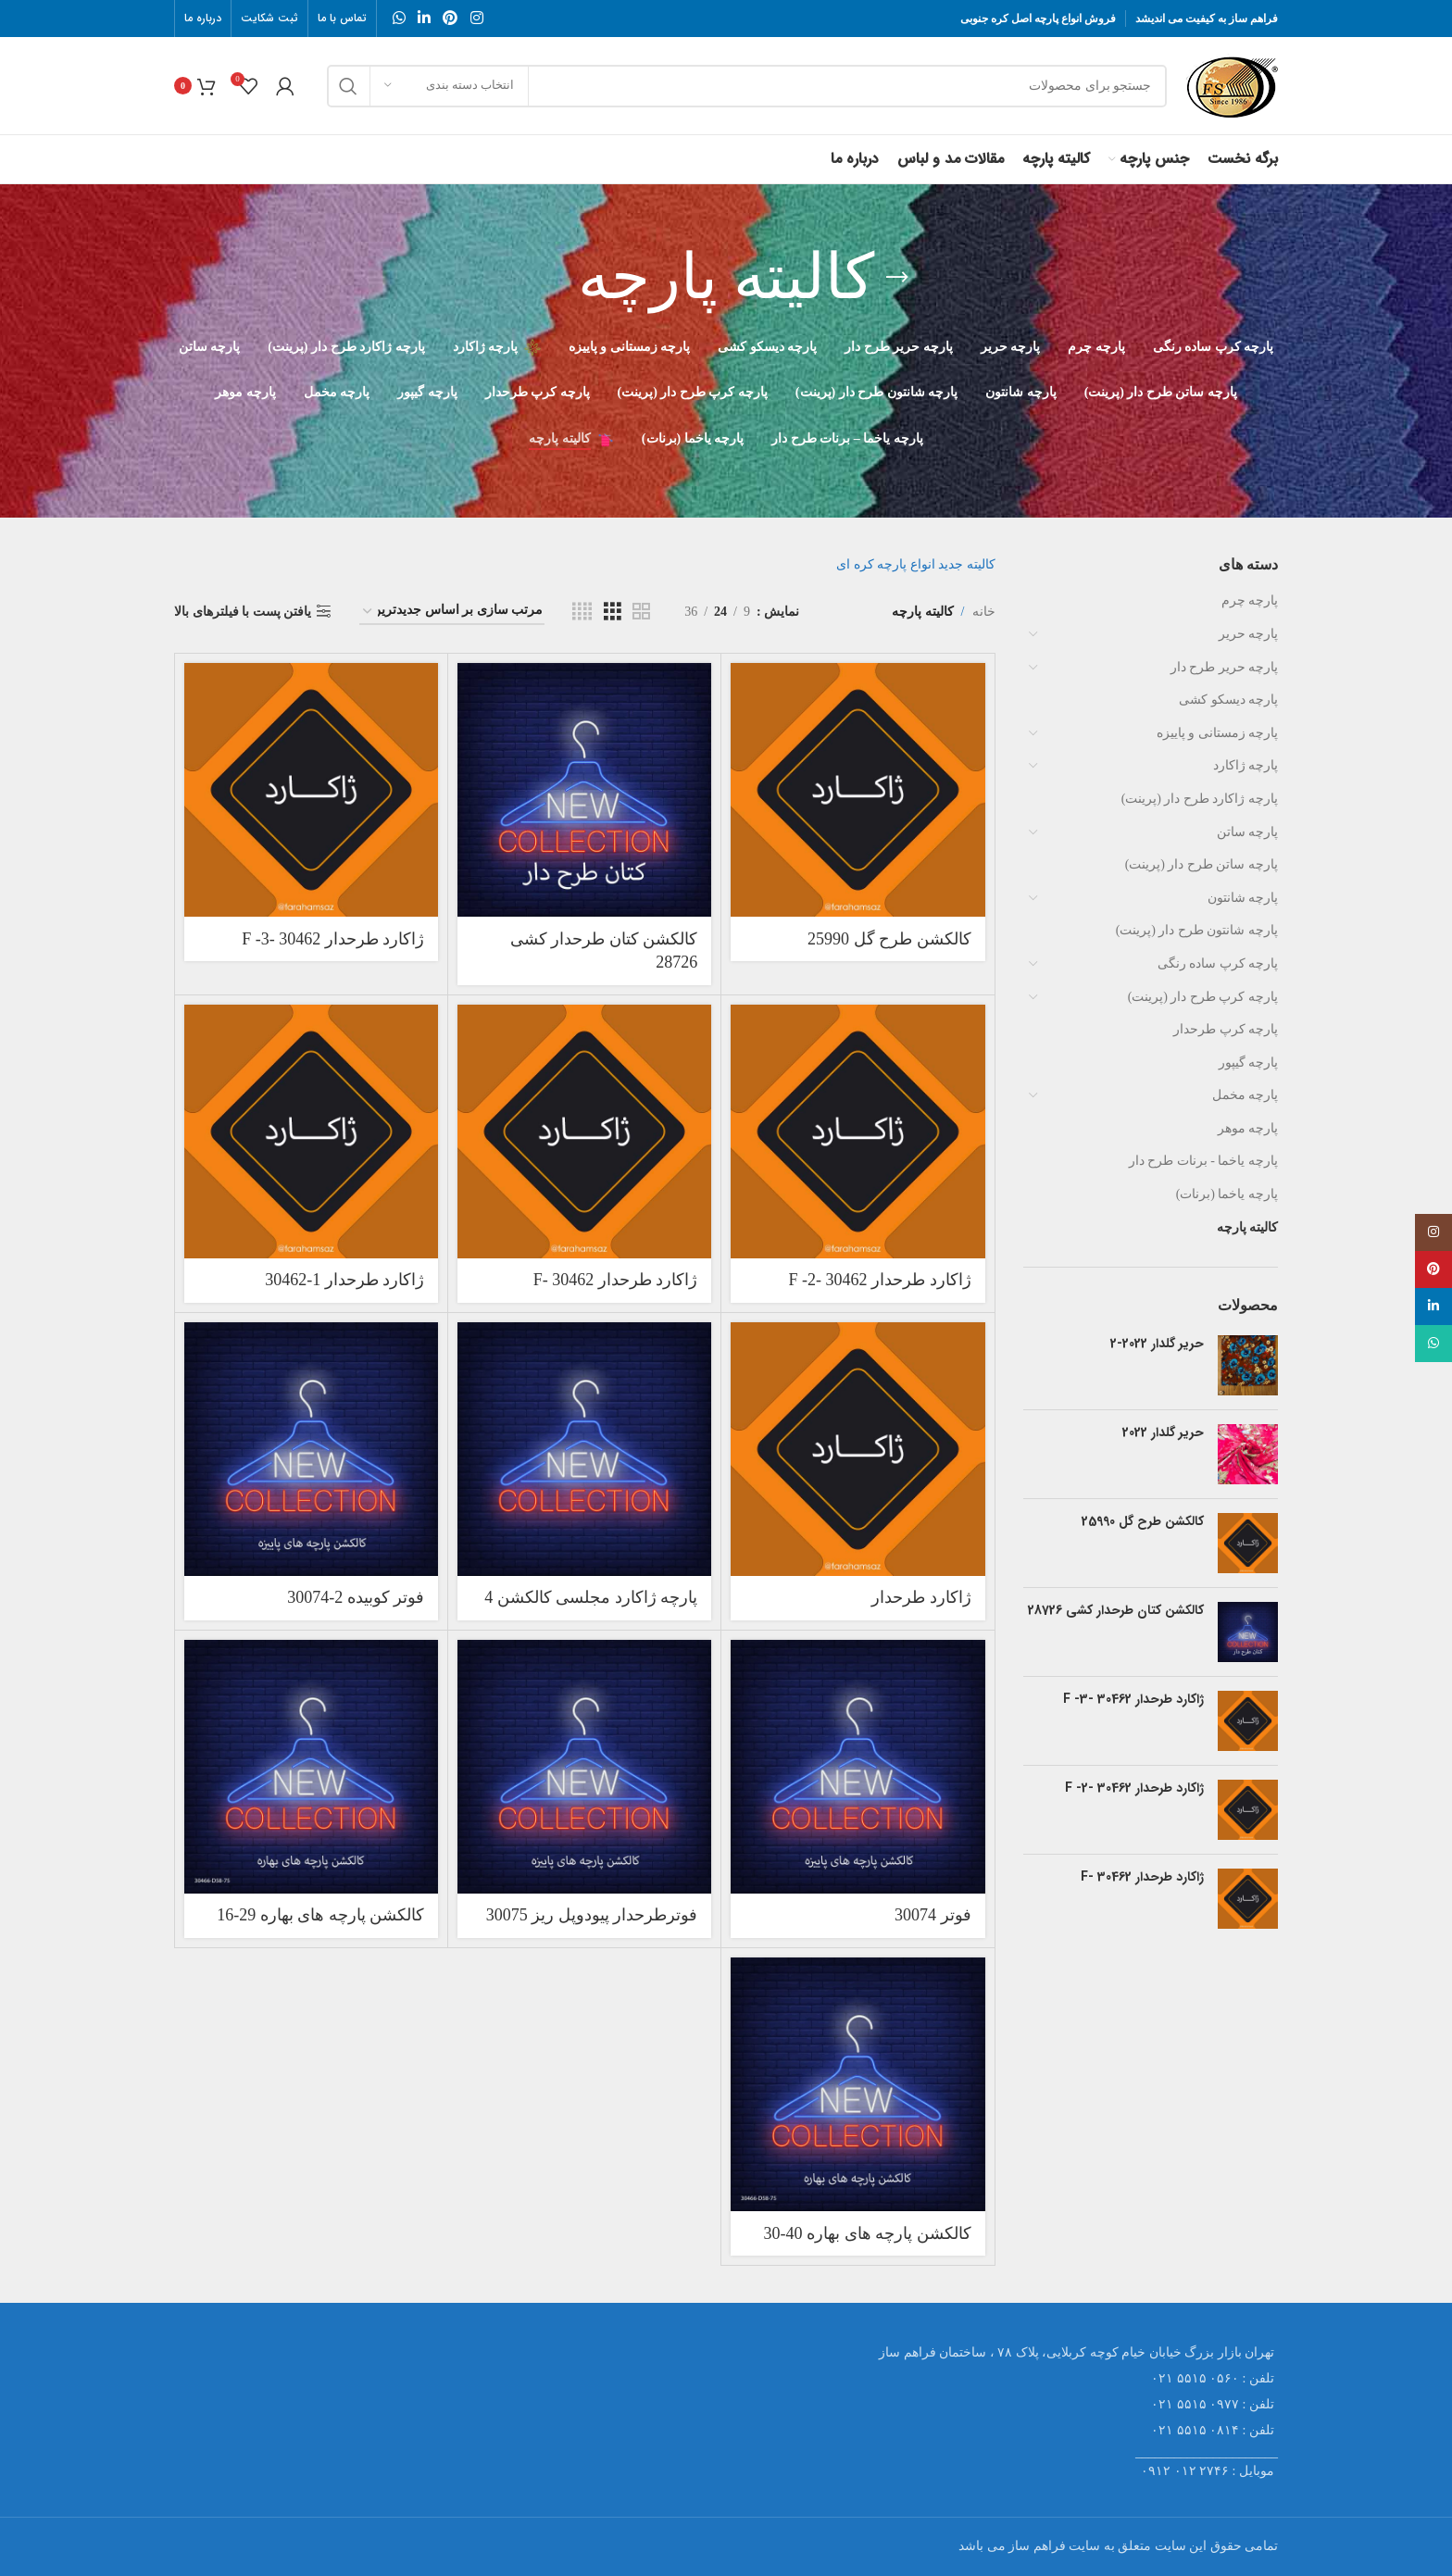  What do you see at coordinates (1197, 930) in the screenshot?
I see `پارچه شانتون طرح دار (پرینت)` at bounding box center [1197, 930].